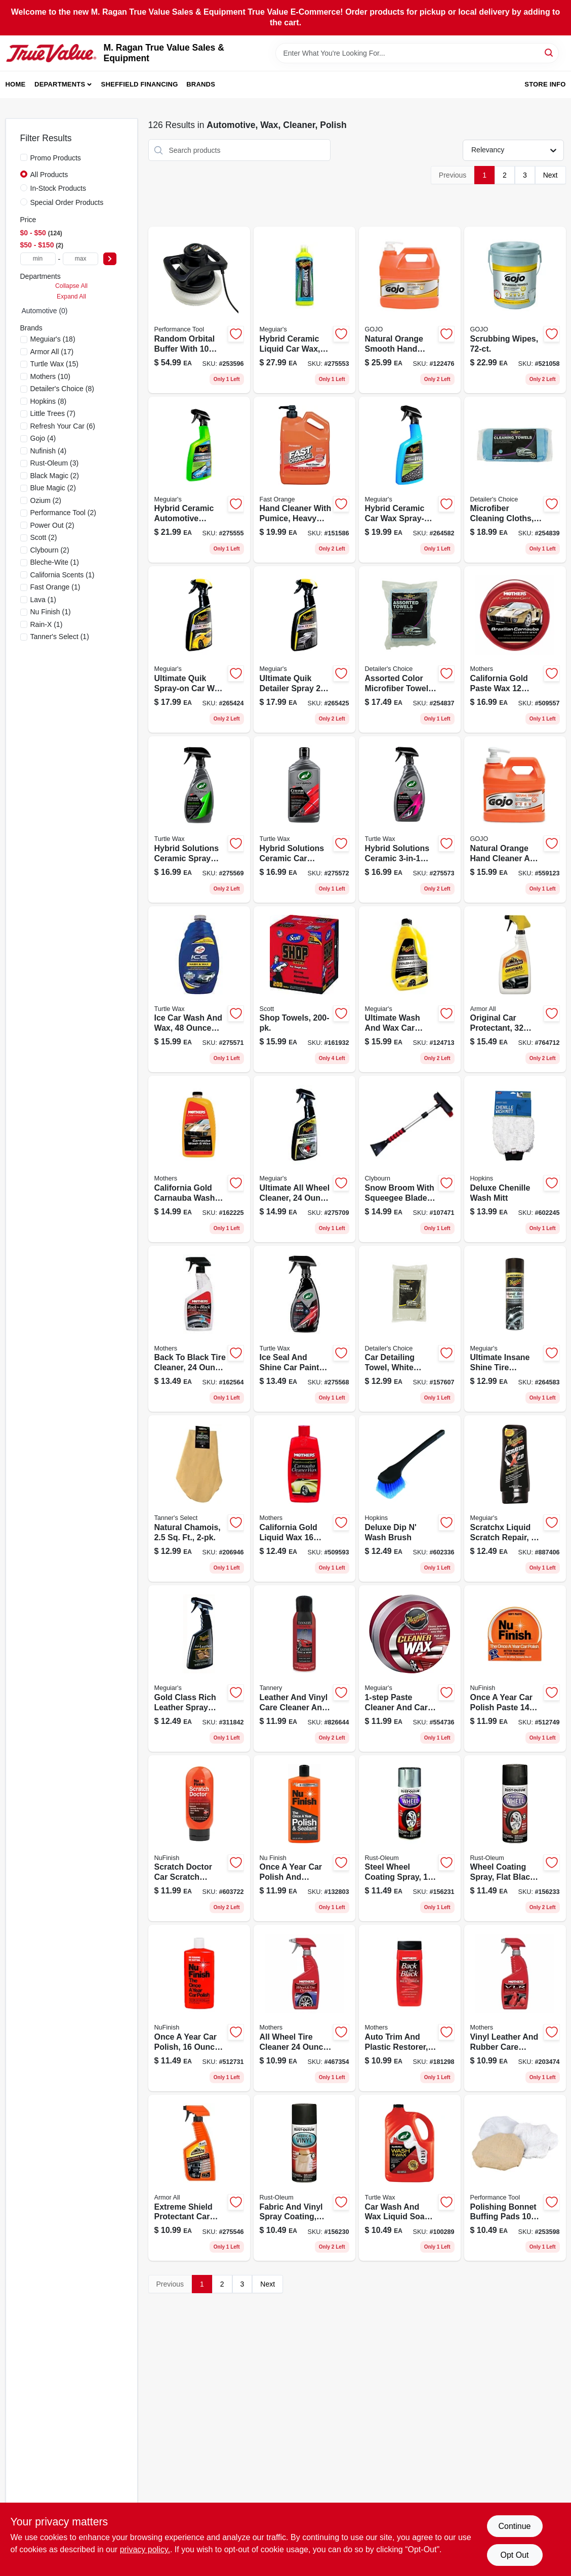 This screenshot has width=571, height=2576. What do you see at coordinates (410, 1498) in the screenshot?
I see `[Go to deluxe-dip-wash-brush-048374940393-602336 product page]` at bounding box center [410, 1498].